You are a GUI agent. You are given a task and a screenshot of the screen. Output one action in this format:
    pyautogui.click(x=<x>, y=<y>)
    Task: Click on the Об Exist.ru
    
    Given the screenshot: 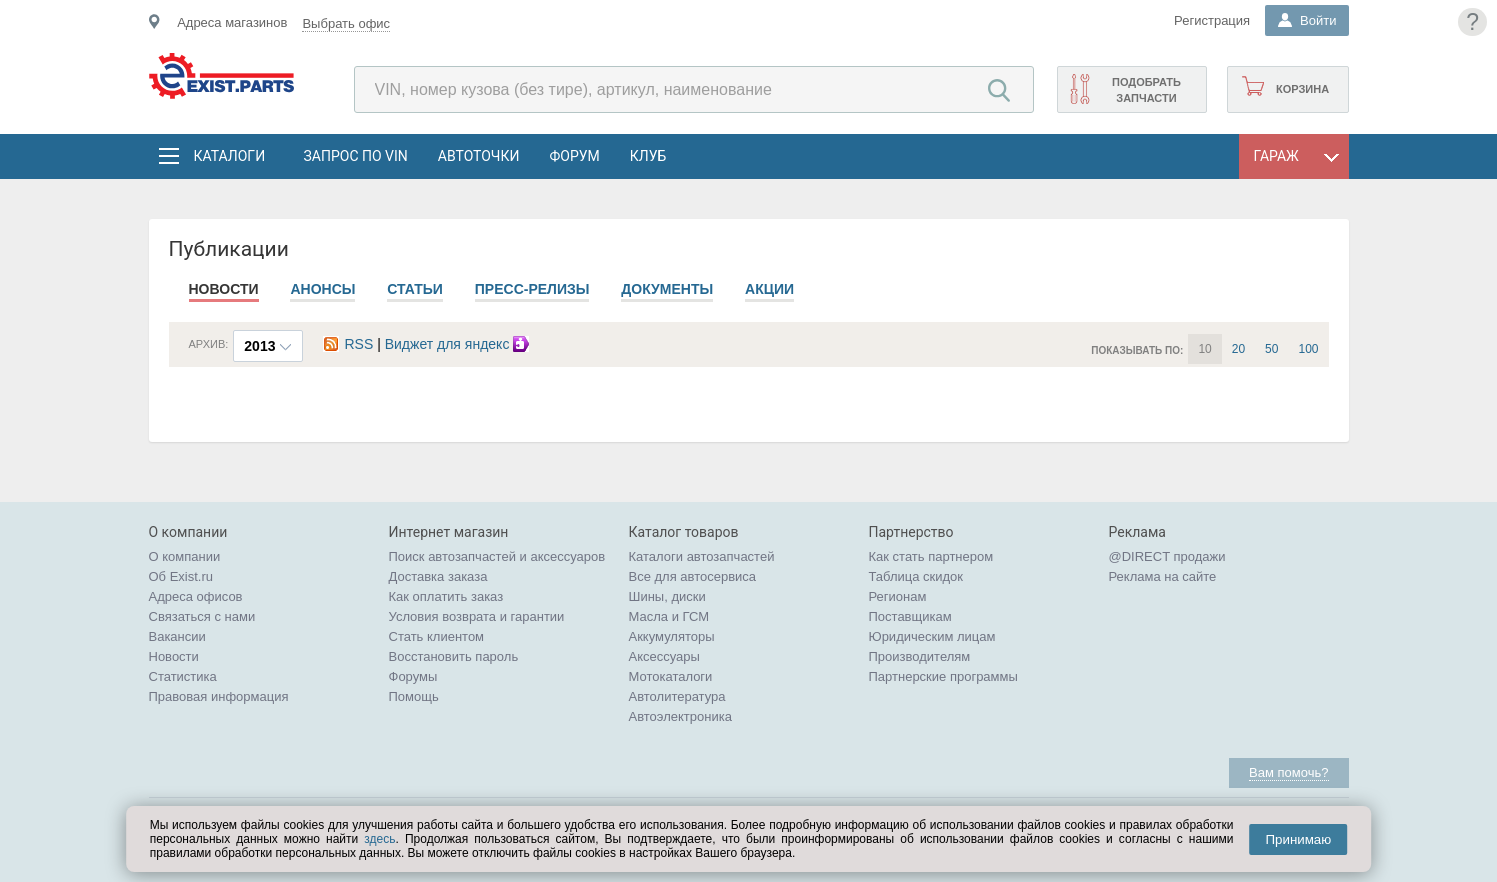 What is the action you would take?
    pyautogui.click(x=181, y=576)
    